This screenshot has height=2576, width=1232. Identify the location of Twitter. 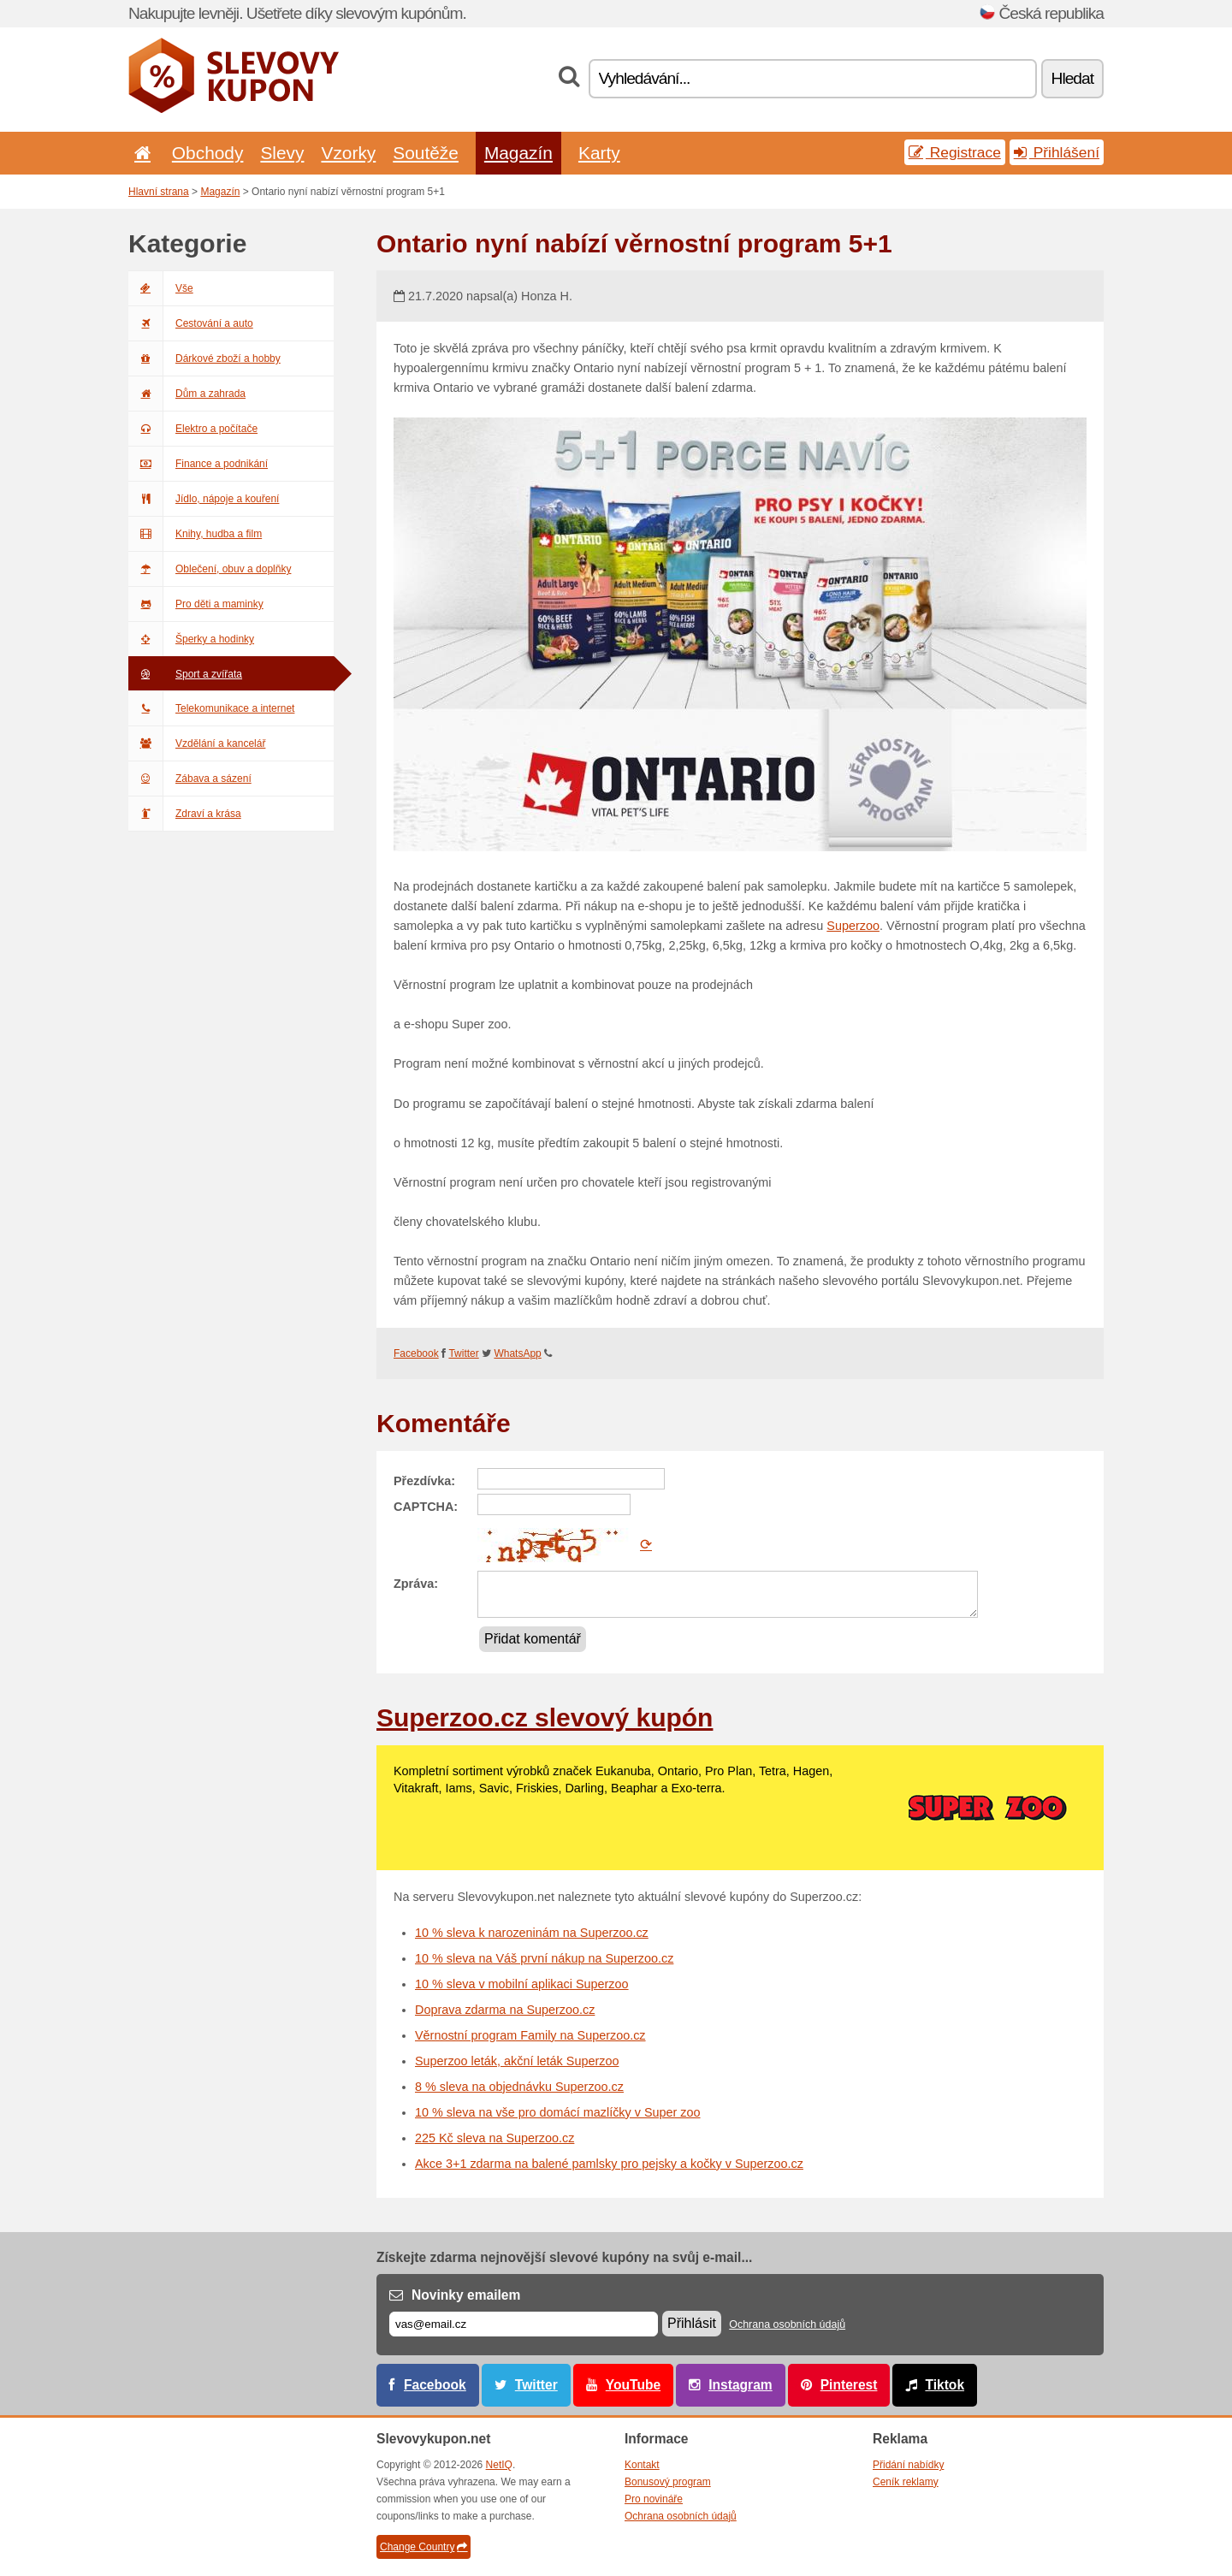
(463, 1353).